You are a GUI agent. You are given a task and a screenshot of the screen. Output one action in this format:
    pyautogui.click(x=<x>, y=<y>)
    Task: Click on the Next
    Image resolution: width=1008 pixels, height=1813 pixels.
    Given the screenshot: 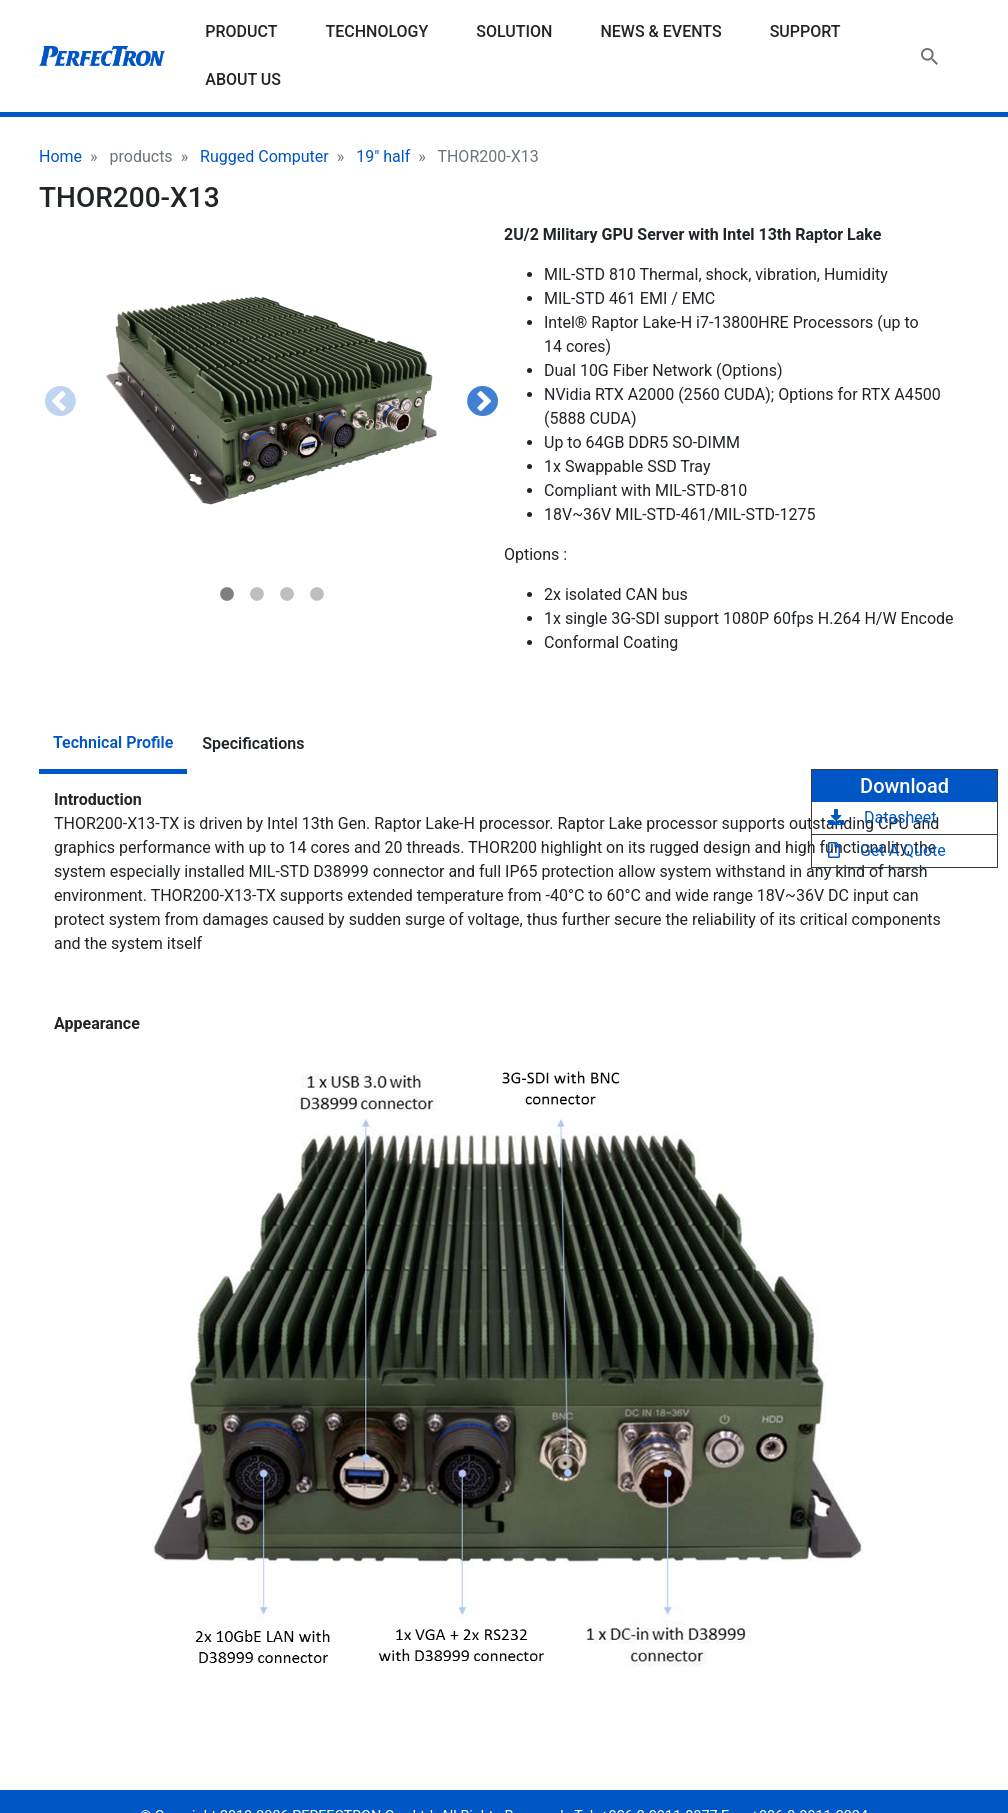 What is the action you would take?
    pyautogui.click(x=483, y=403)
    